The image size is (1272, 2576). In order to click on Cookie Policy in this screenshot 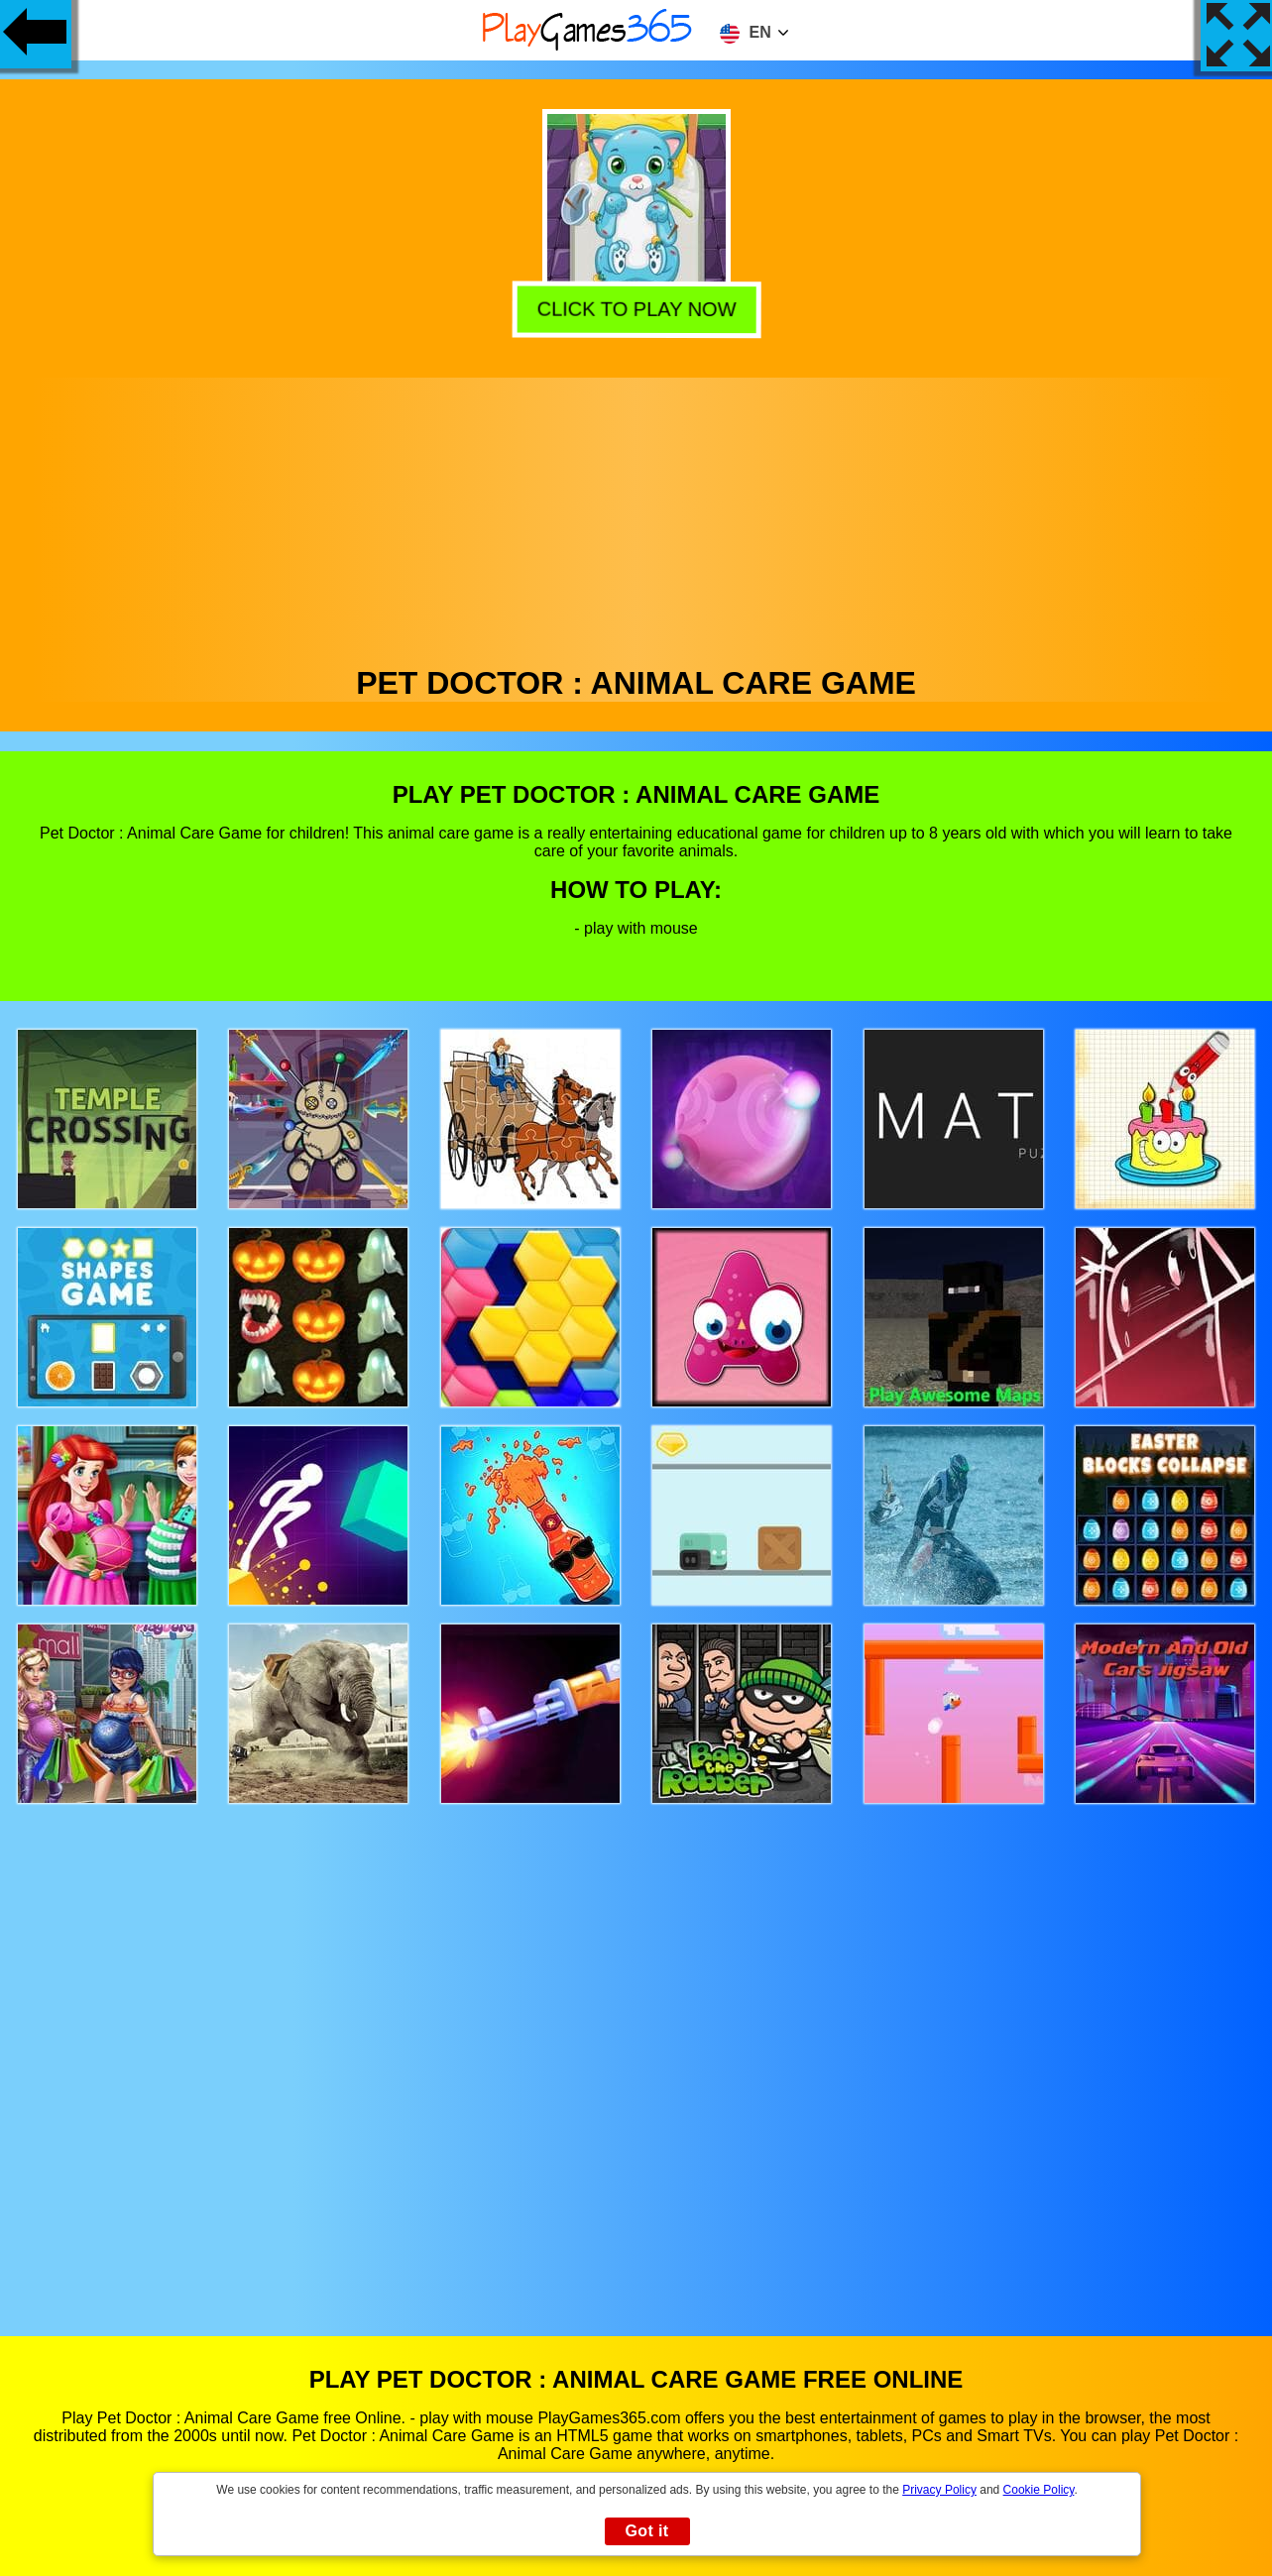, I will do `click(1039, 2490)`.